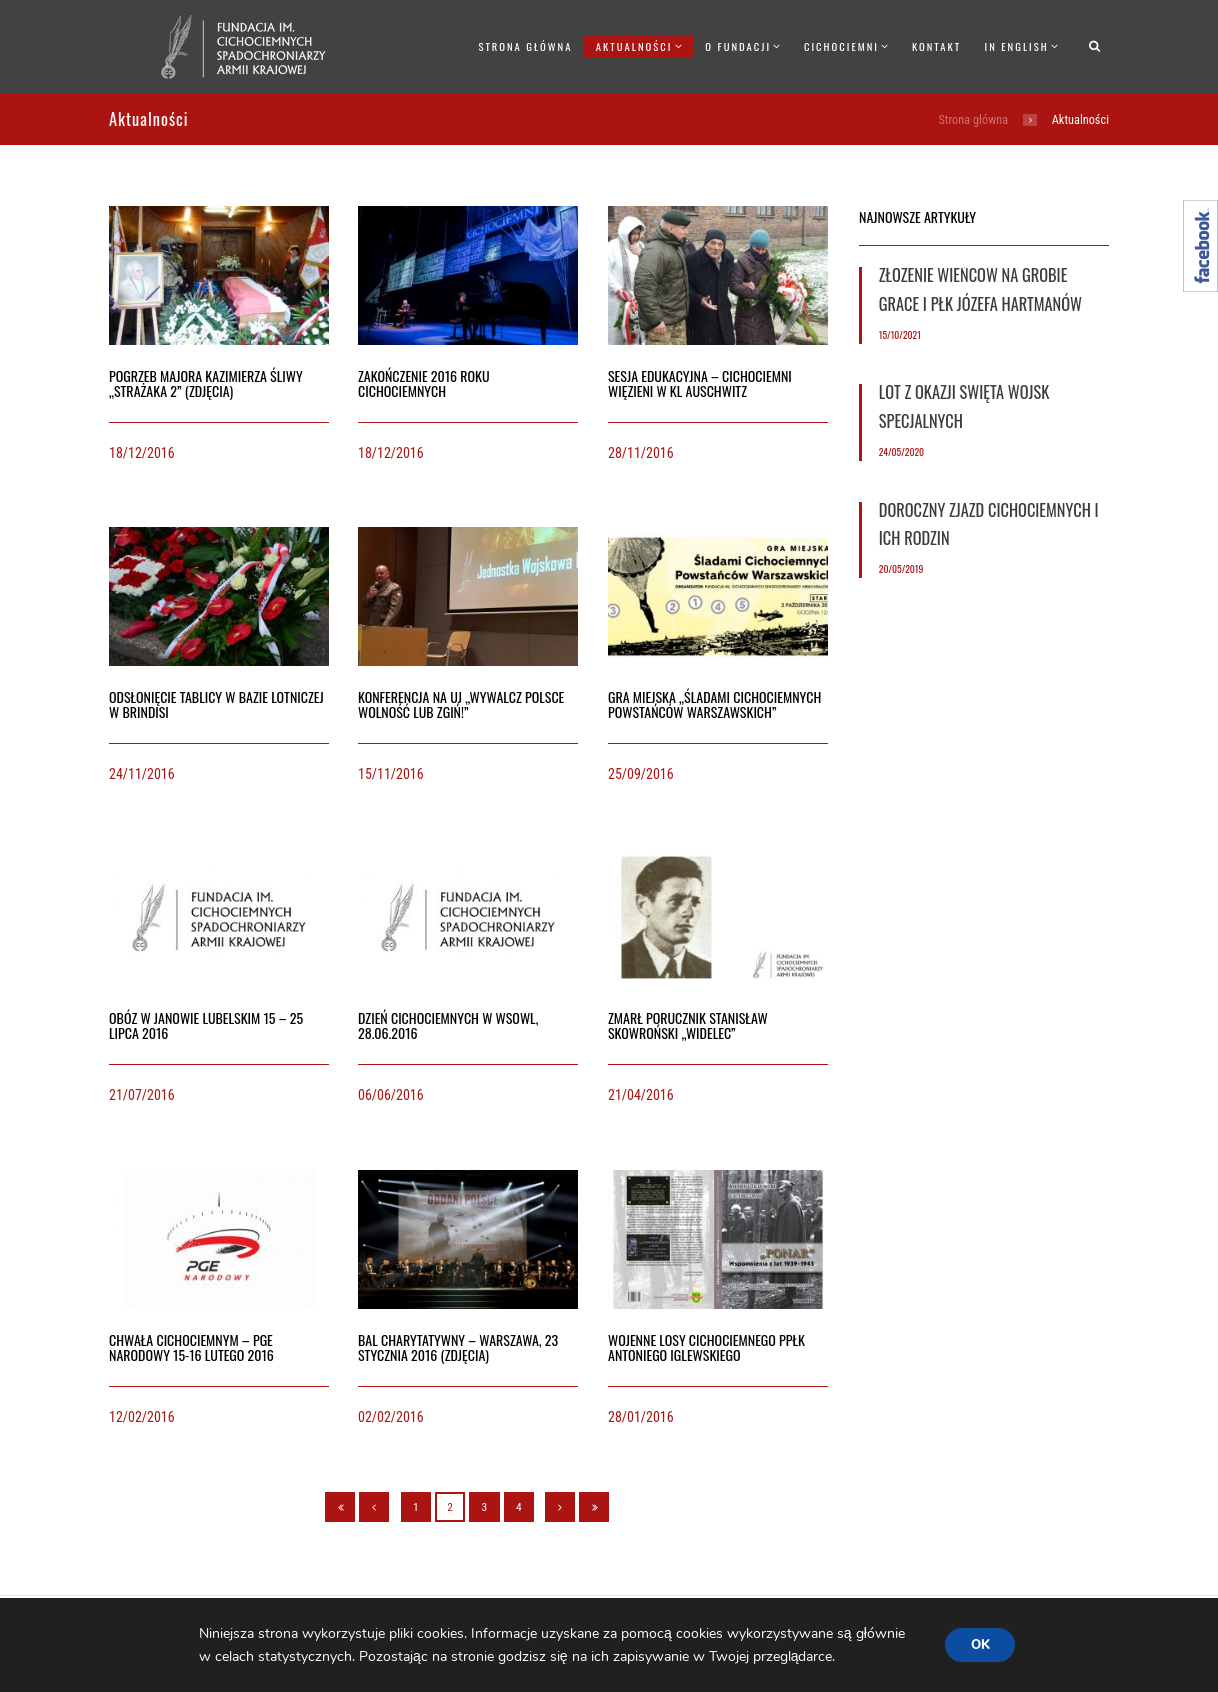  I want to click on O Fundacji, so click(738, 46).